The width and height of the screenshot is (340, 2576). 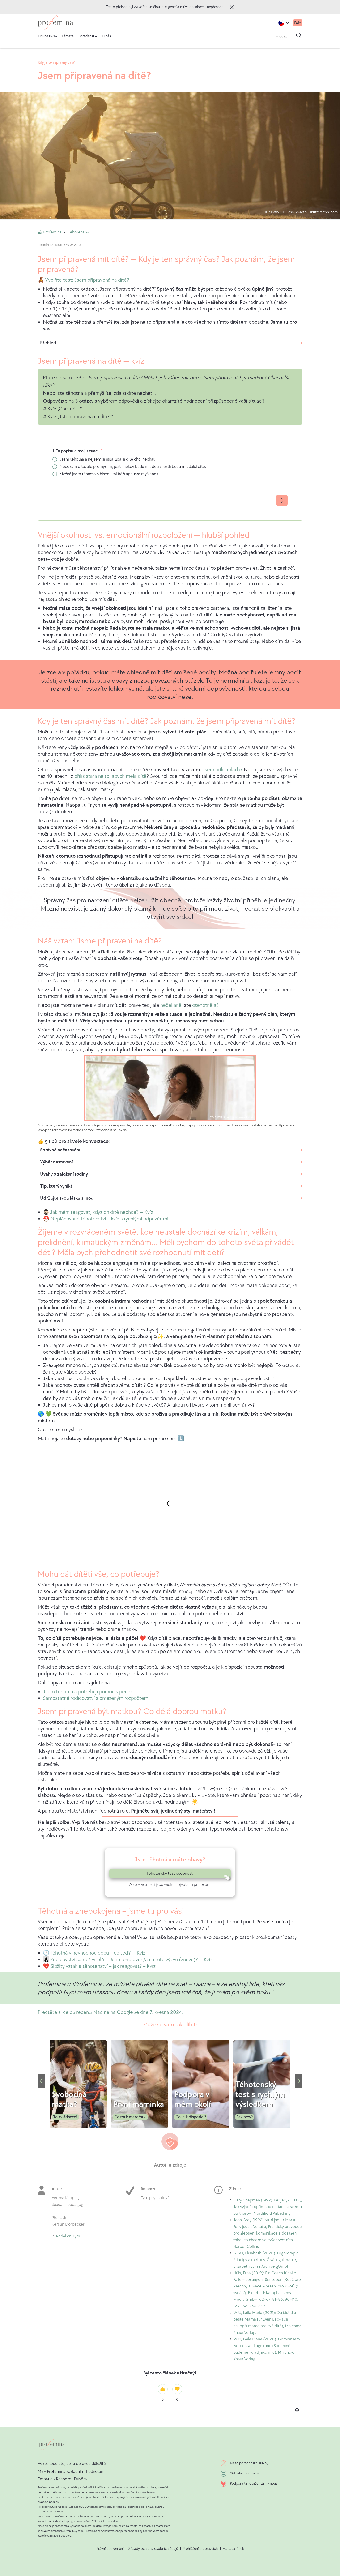 What do you see at coordinates (249, 2463) in the screenshot?
I see `Naše poradenské služby` at bounding box center [249, 2463].